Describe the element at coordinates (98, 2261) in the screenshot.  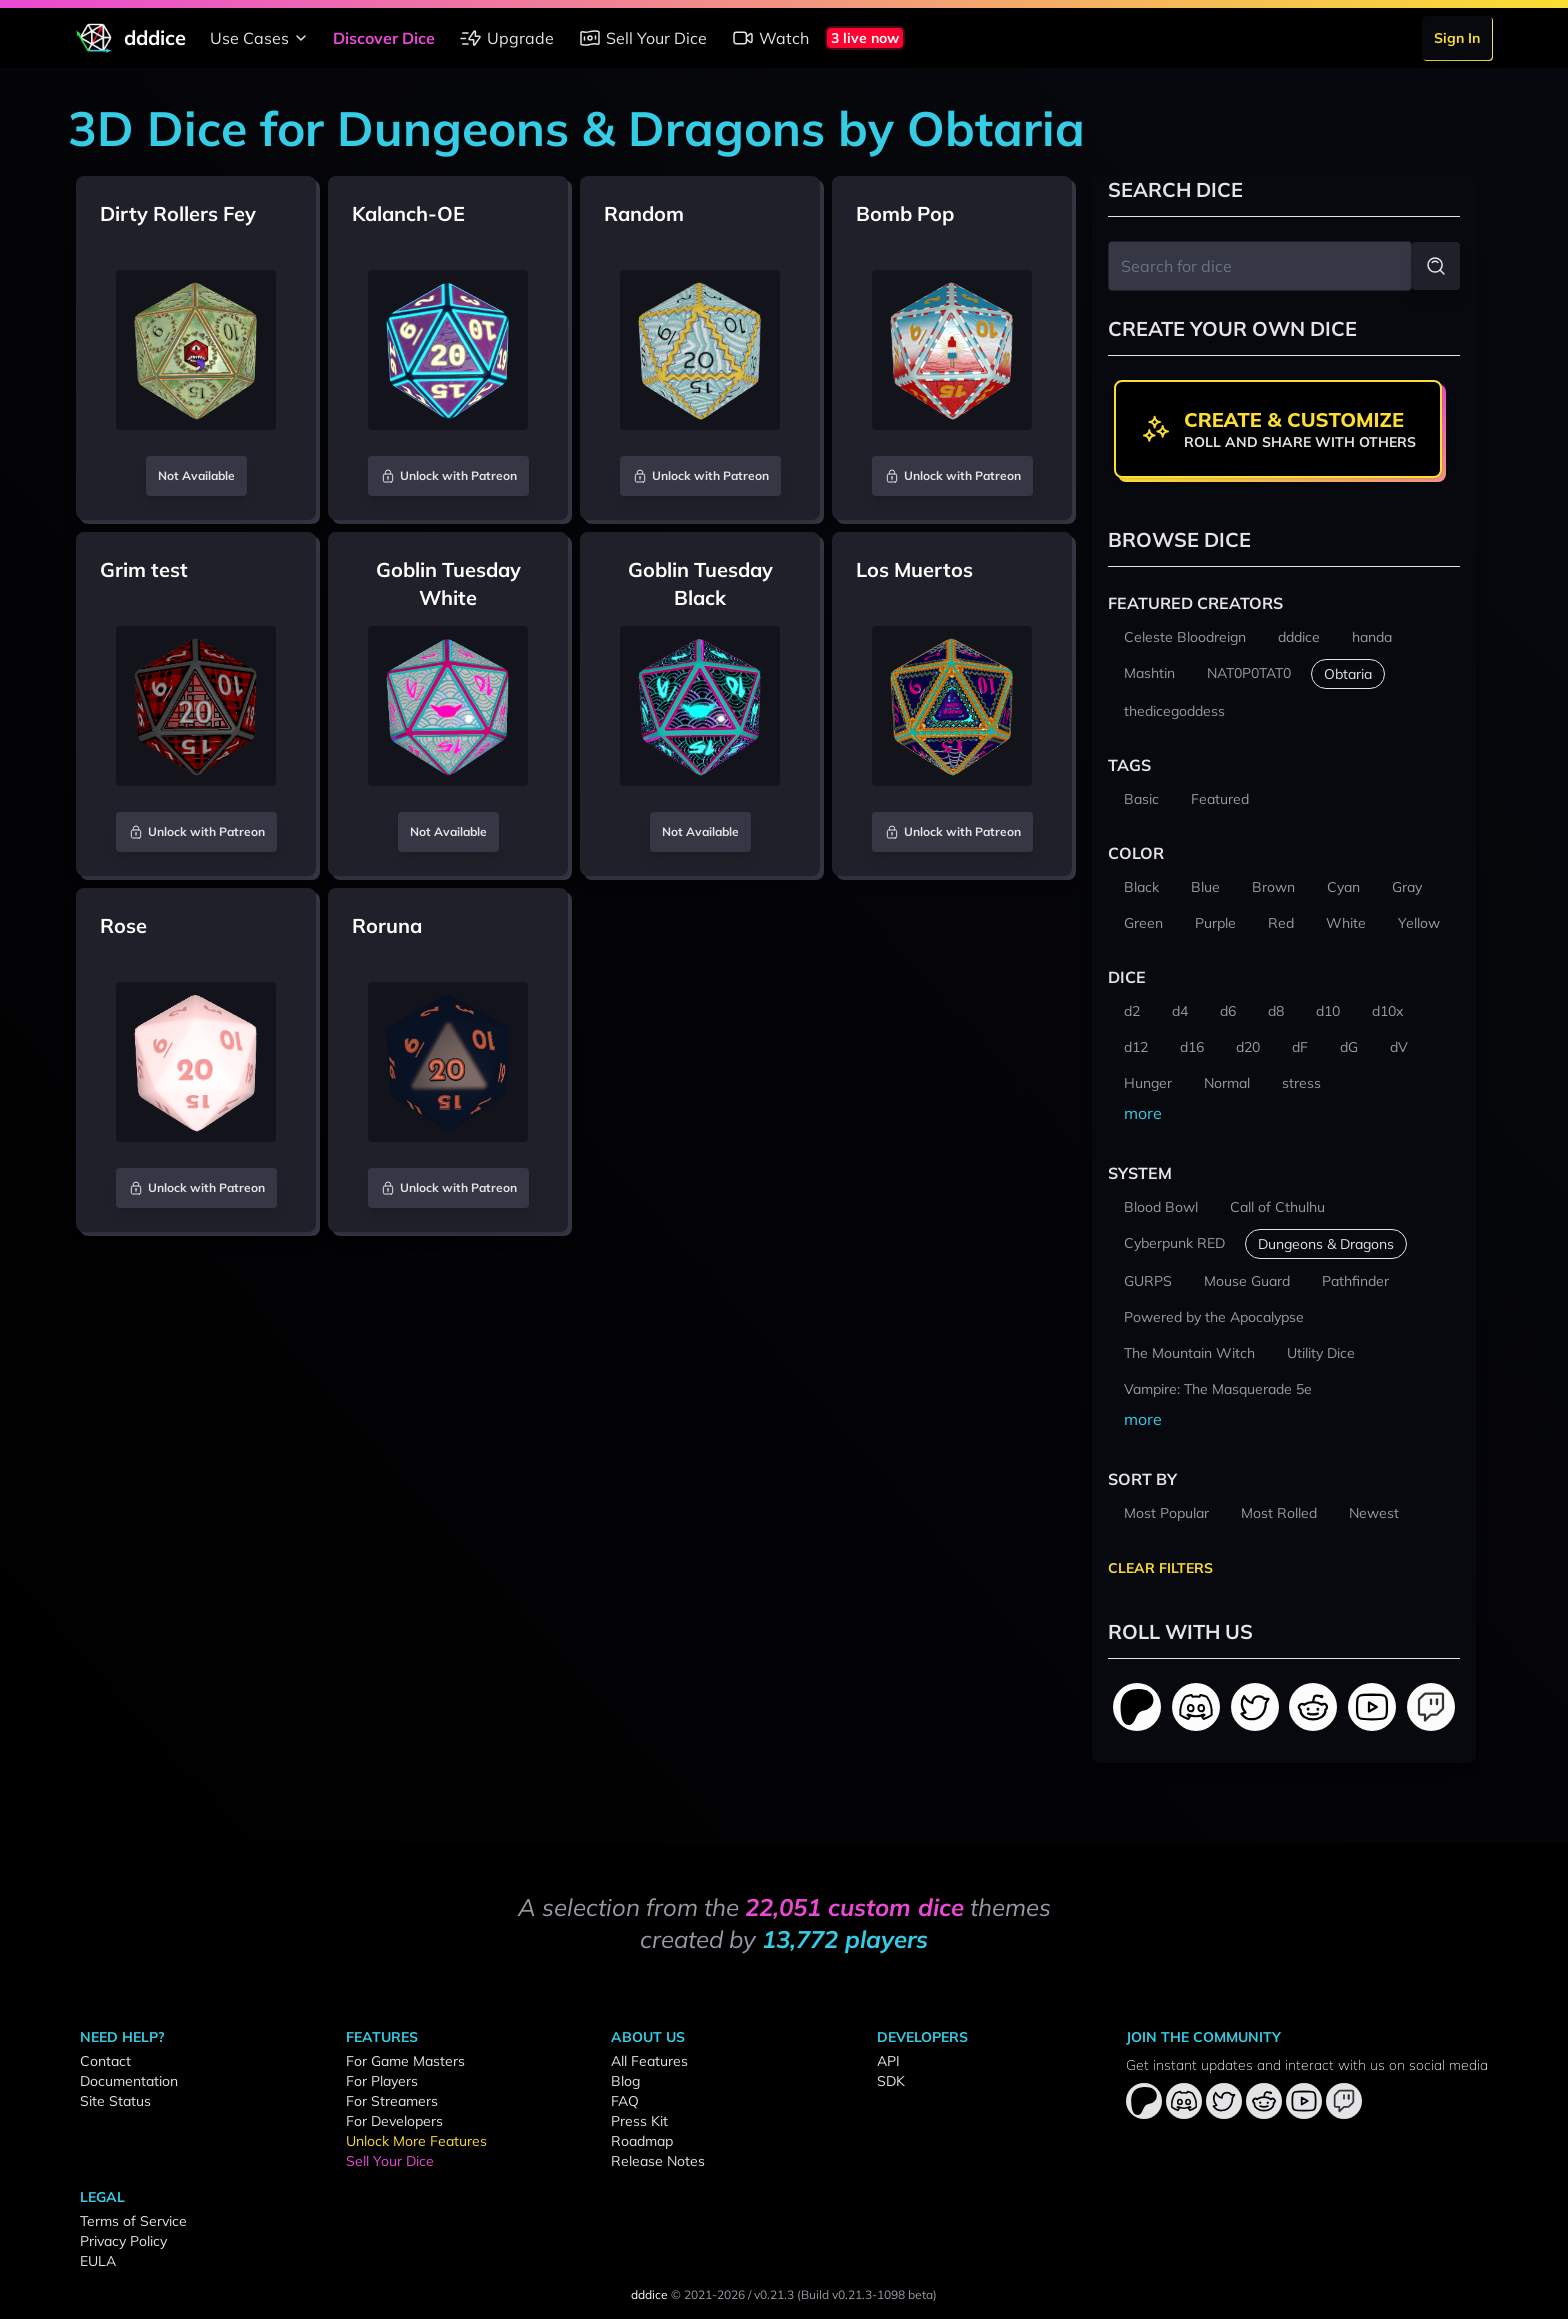
I see `EULA` at that location.